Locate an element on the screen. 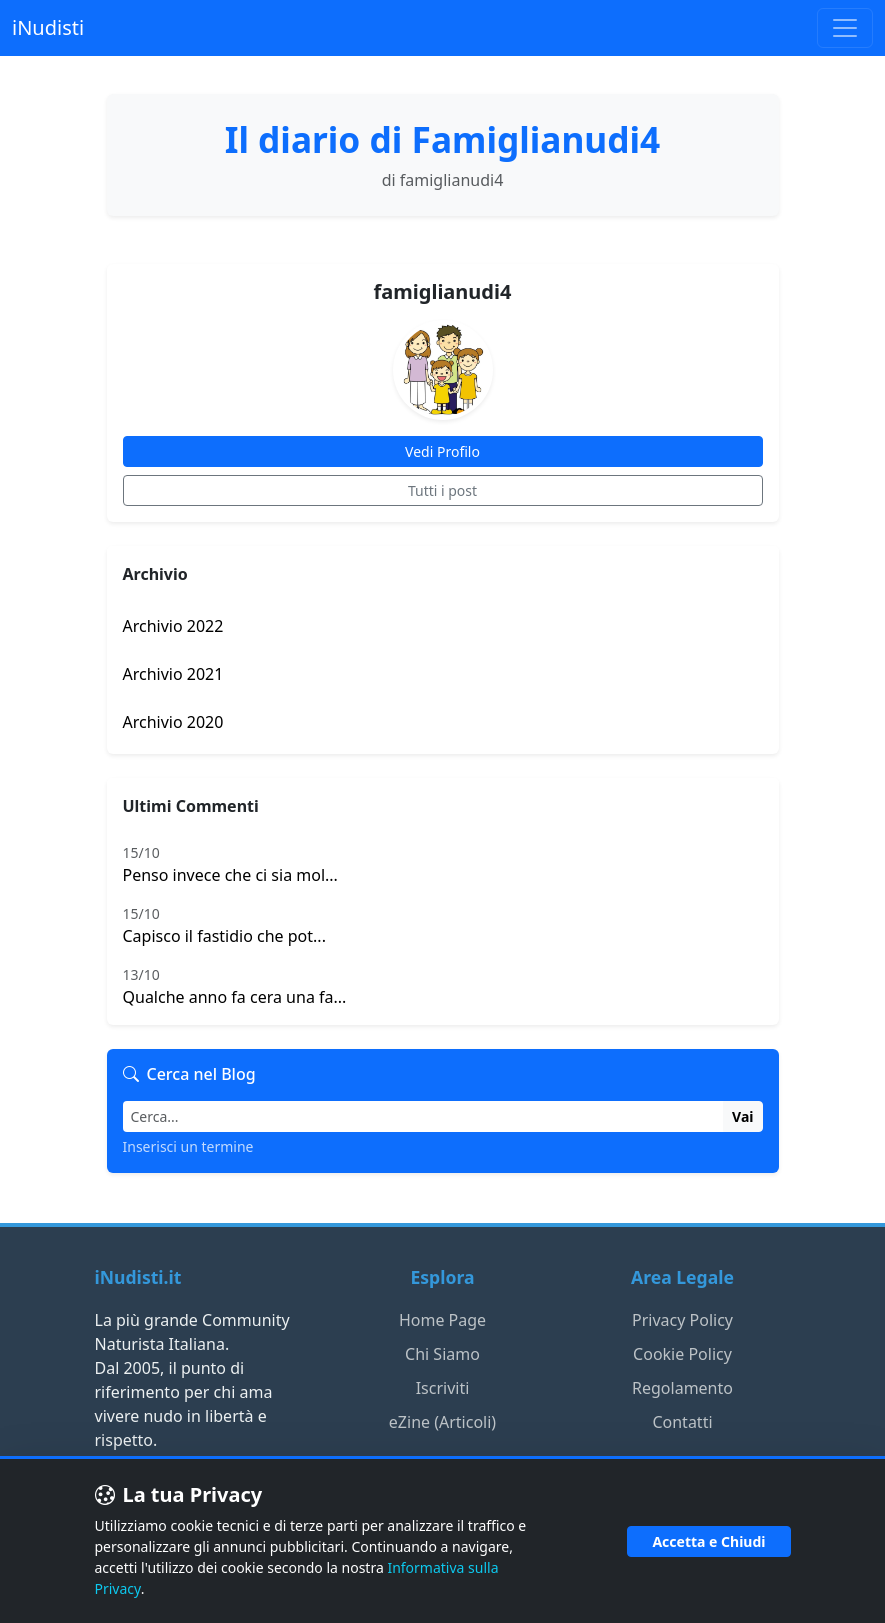  Archivio 2022 is located at coordinates (173, 626).